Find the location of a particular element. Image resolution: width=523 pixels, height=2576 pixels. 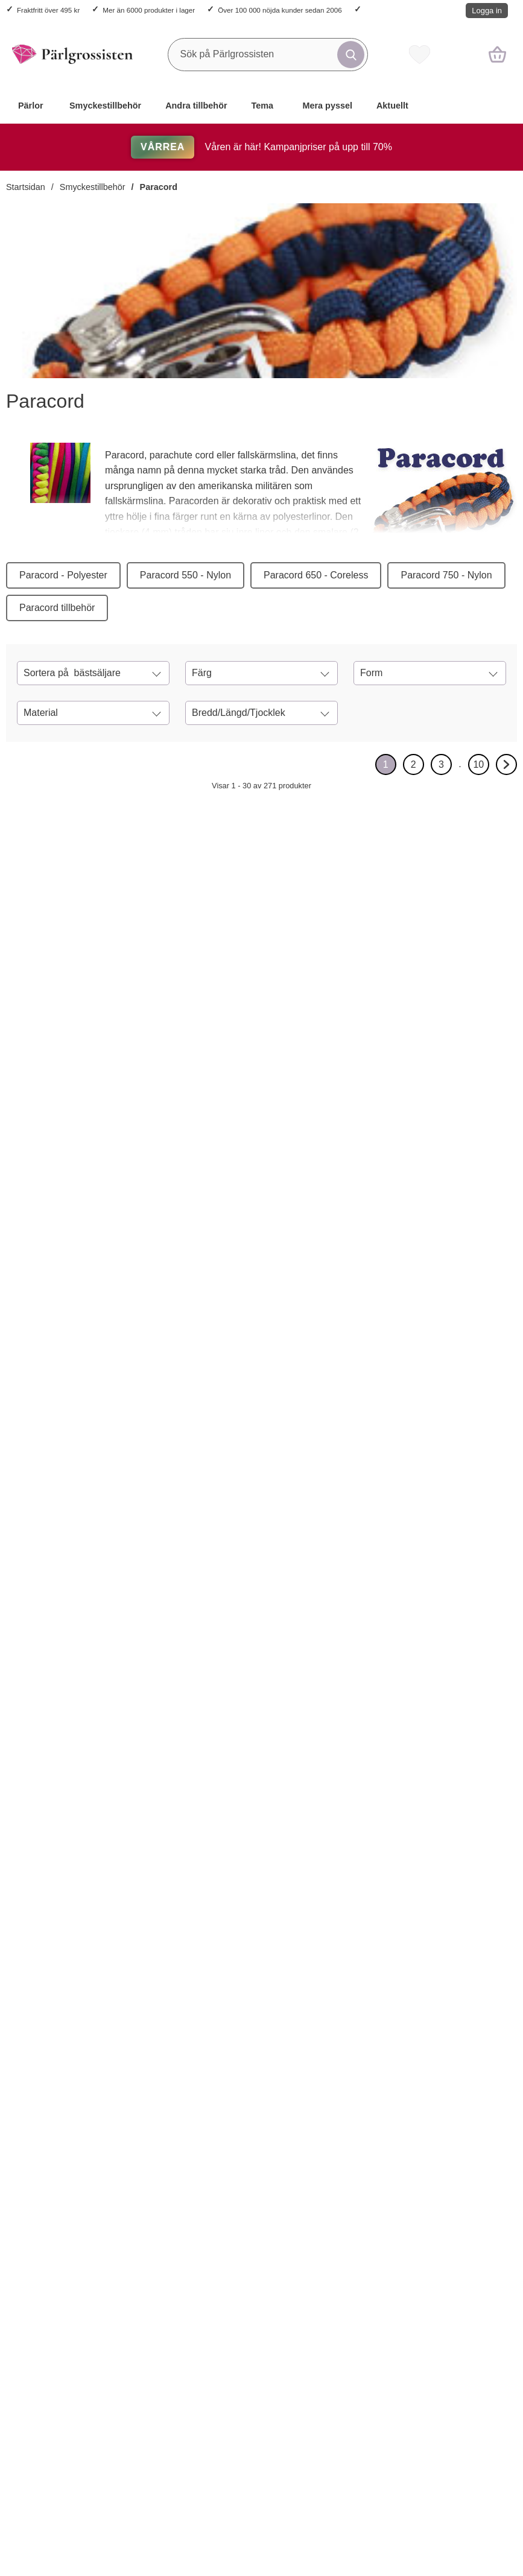

[Köp Lås Karbinhake 50x24 mm, Silverfärg (st)] is located at coordinates (37, 1887).